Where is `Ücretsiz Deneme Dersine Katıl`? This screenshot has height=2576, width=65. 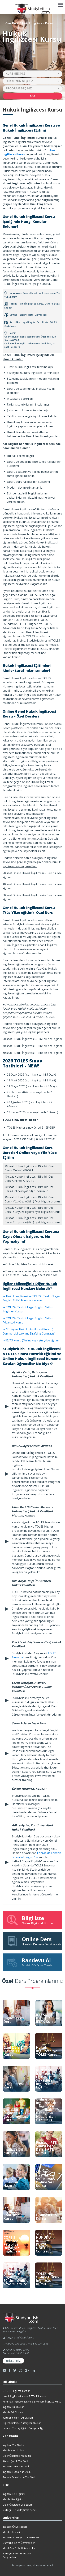
Ücretsiz Deneme Dersine Katıl is located at coordinates (33, 1941).